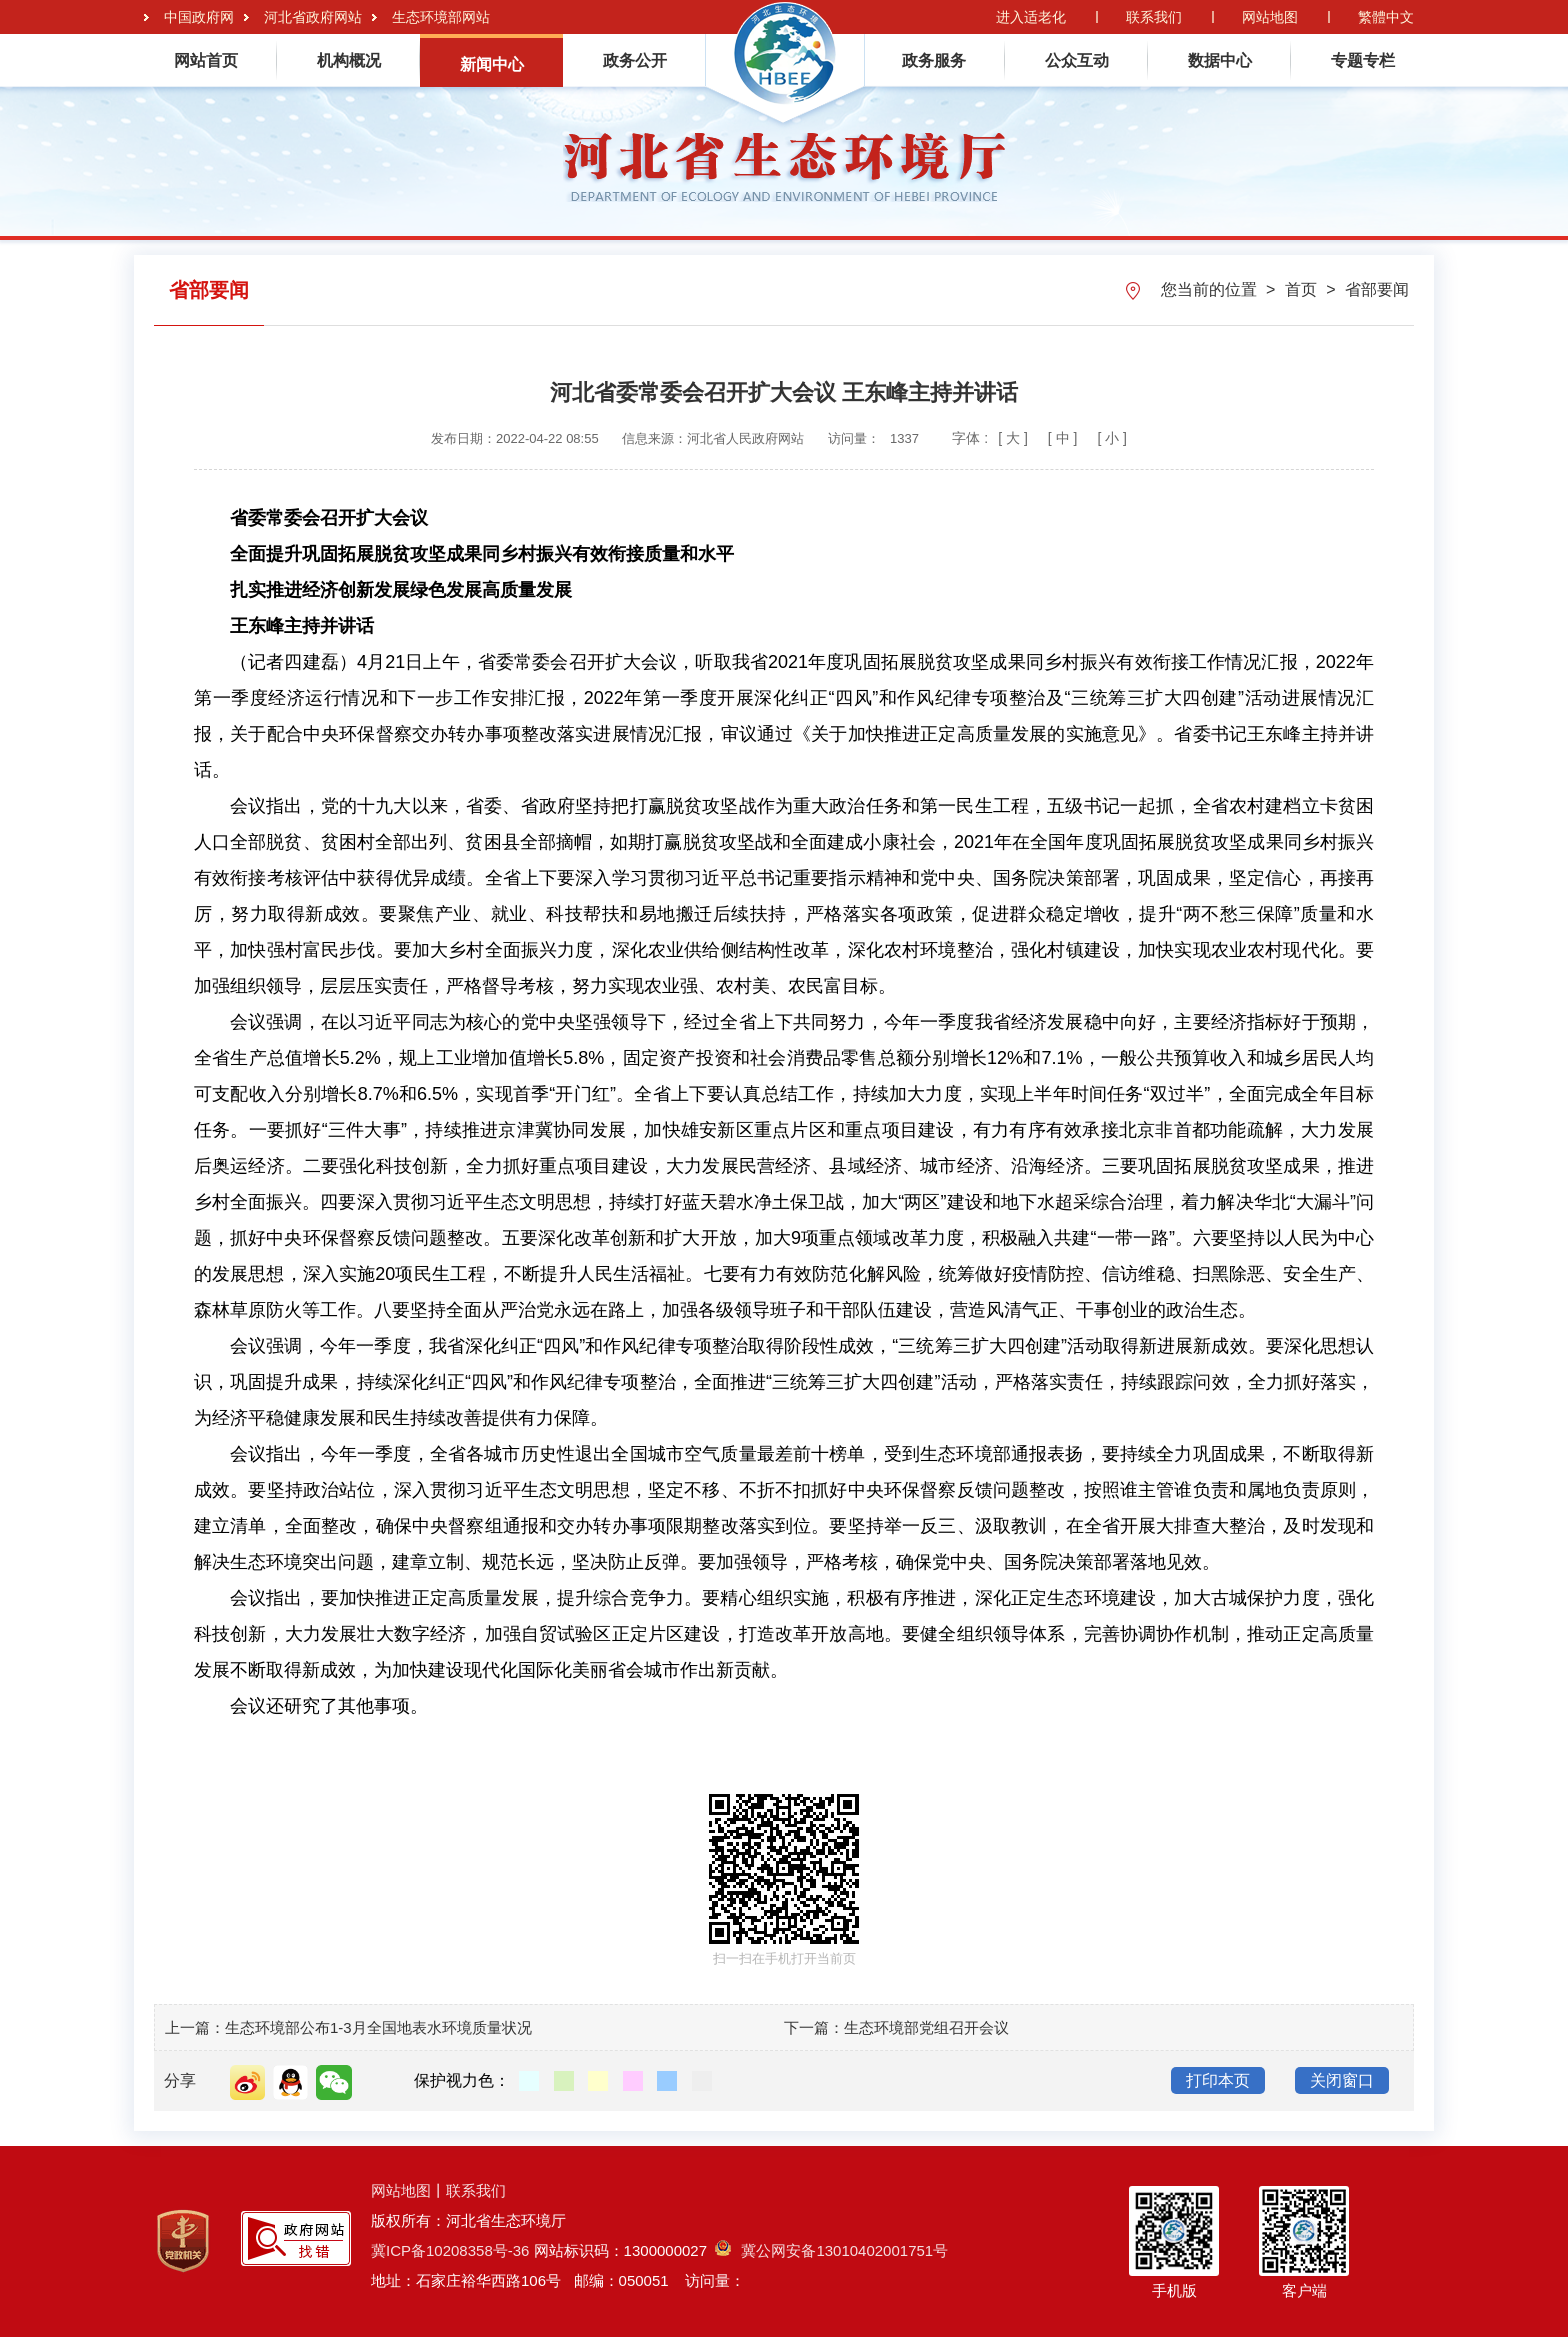 The width and height of the screenshot is (1568, 2337). I want to click on 冀公网安备13010402001751号, so click(831, 2250).